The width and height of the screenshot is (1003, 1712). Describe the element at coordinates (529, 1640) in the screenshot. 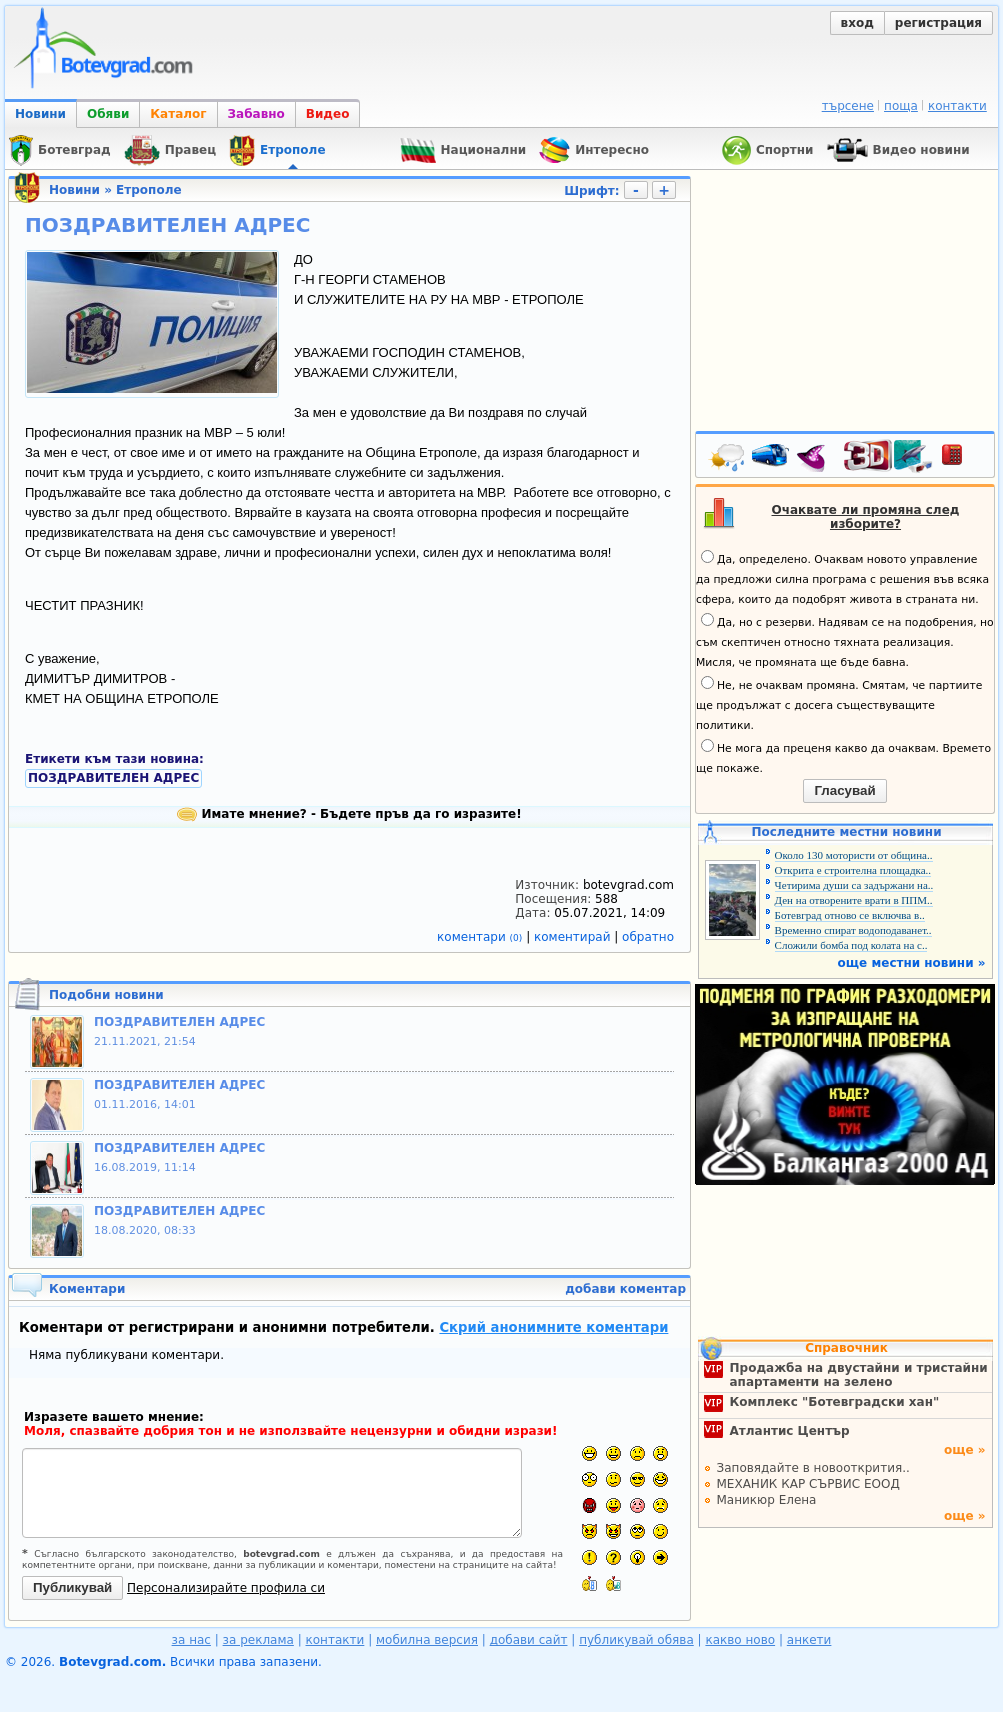

I see `добави сайт` at that location.